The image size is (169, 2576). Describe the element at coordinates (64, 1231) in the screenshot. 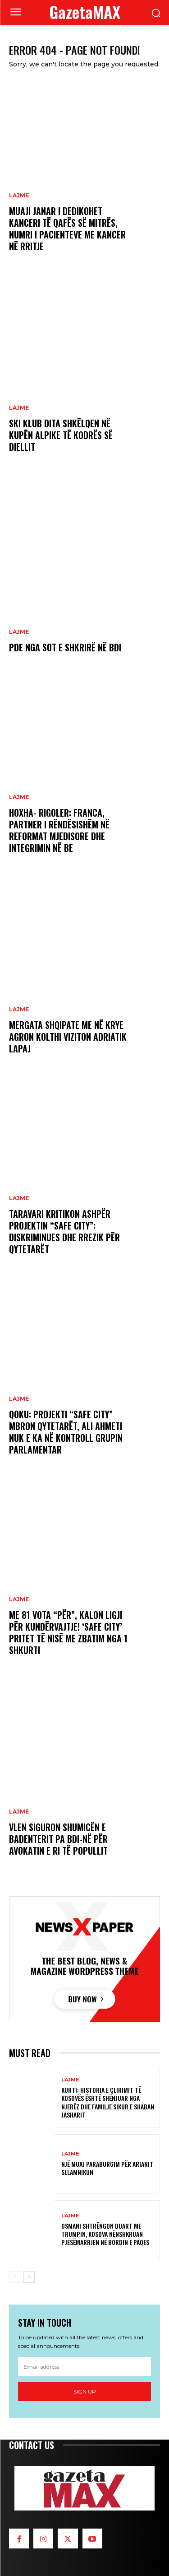

I see `Taravari kritikon ashpër projektin “Safe City”: Diskriminues dhe rrezik për qytetarët` at that location.